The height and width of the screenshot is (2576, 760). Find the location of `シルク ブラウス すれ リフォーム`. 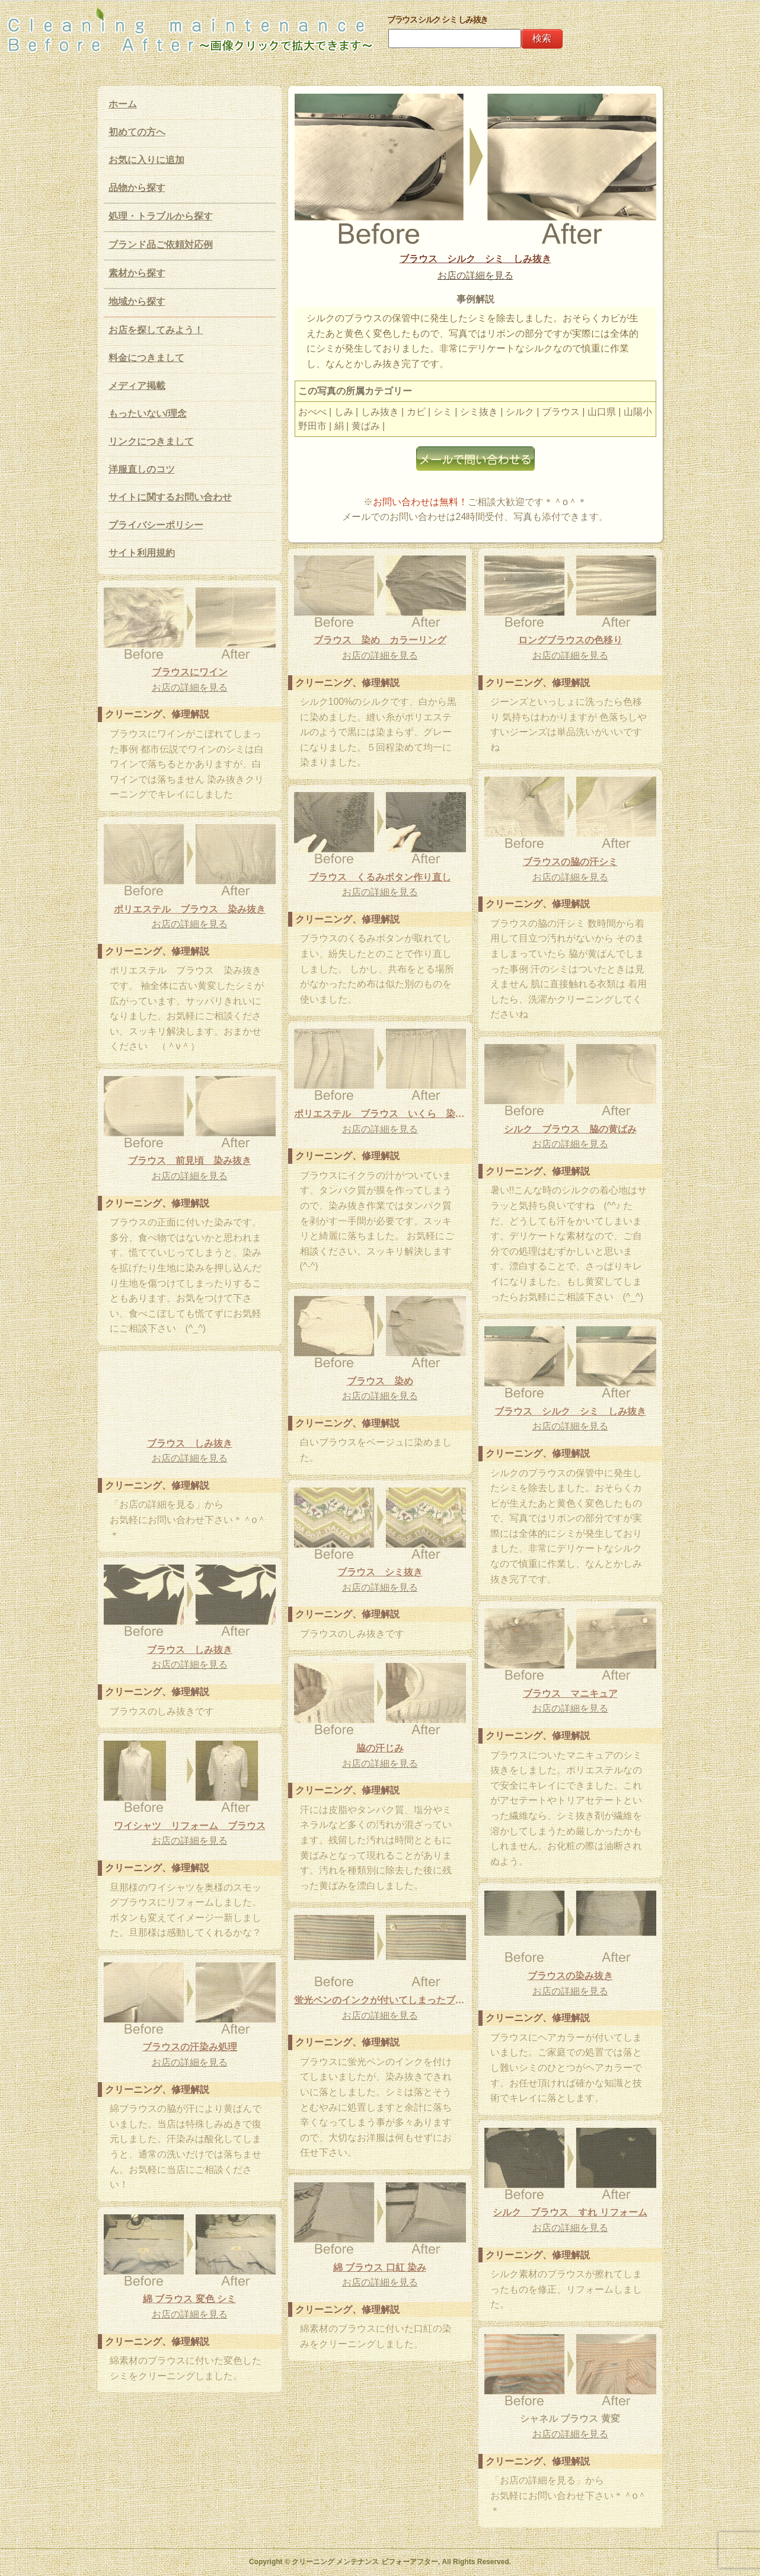

シルク ブラウス すれ リフォーム is located at coordinates (570, 2212).